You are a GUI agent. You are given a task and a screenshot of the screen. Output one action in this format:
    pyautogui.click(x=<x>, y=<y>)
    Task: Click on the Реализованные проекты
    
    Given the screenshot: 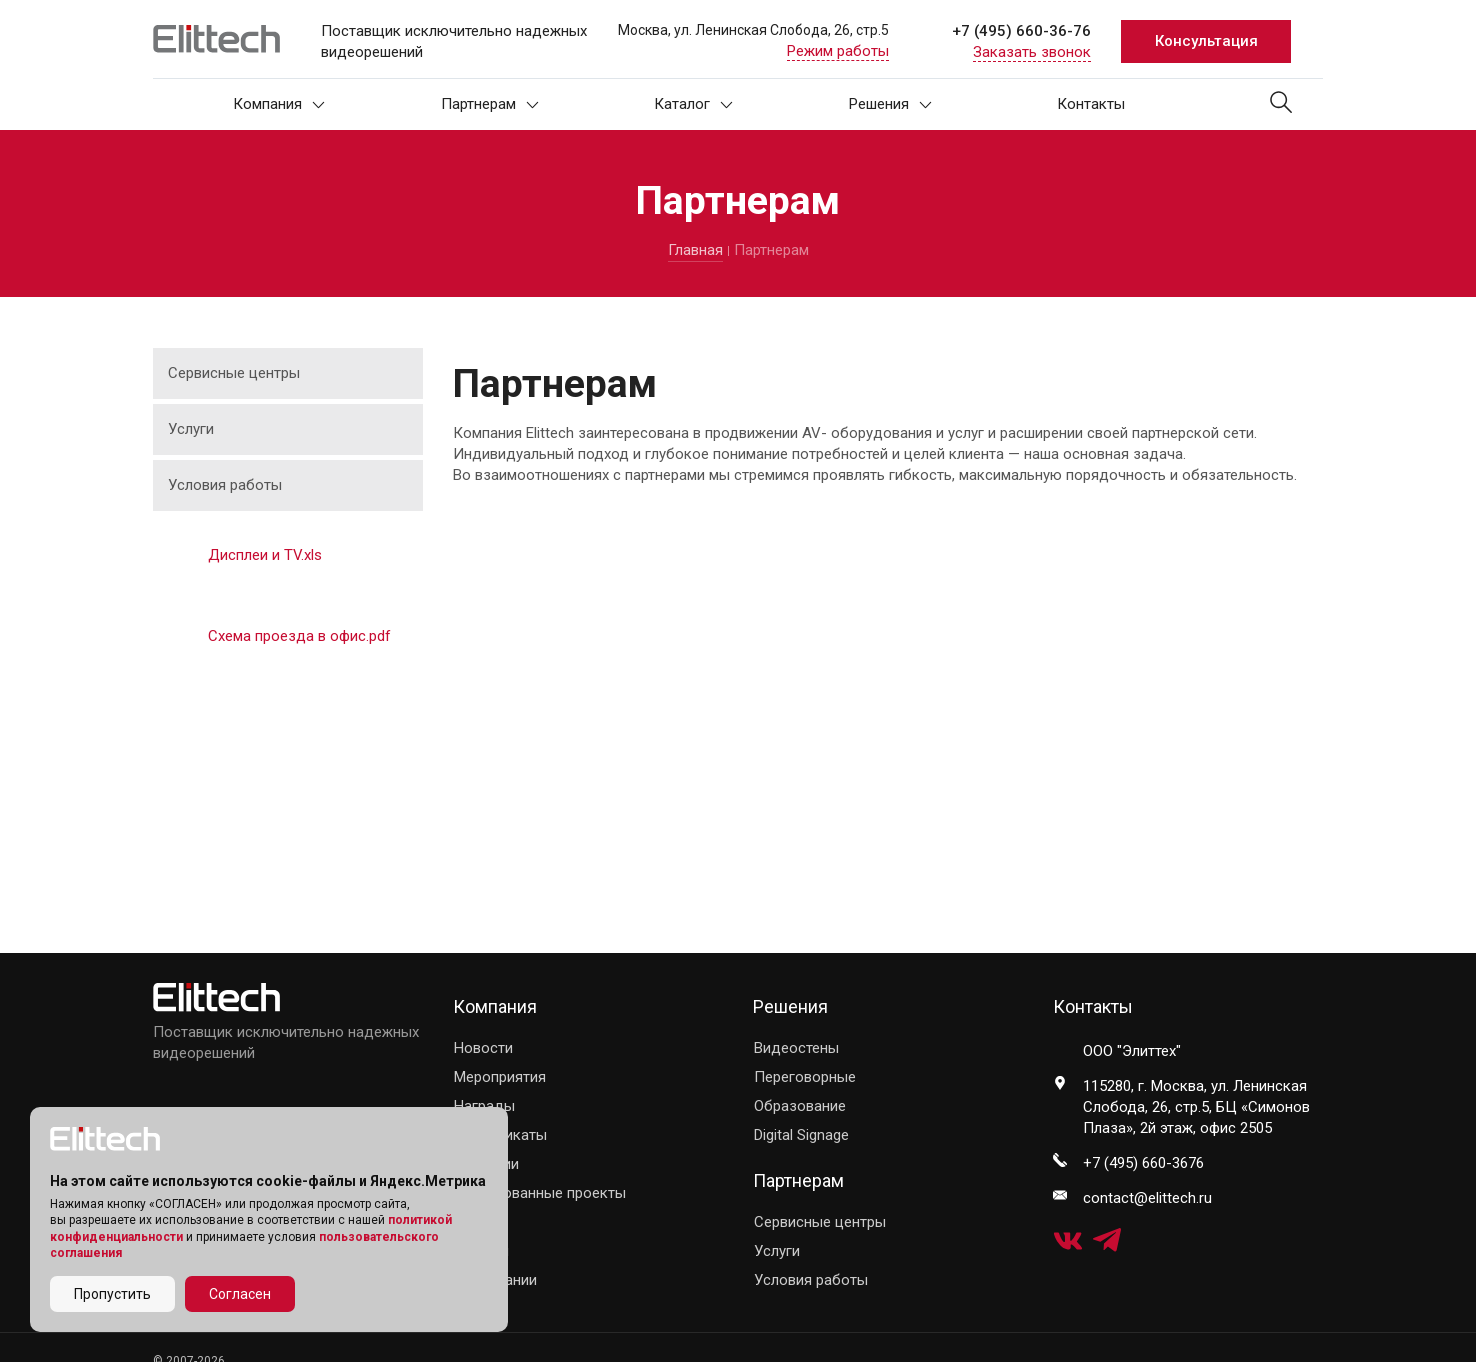 What is the action you would take?
    pyautogui.click(x=540, y=1193)
    